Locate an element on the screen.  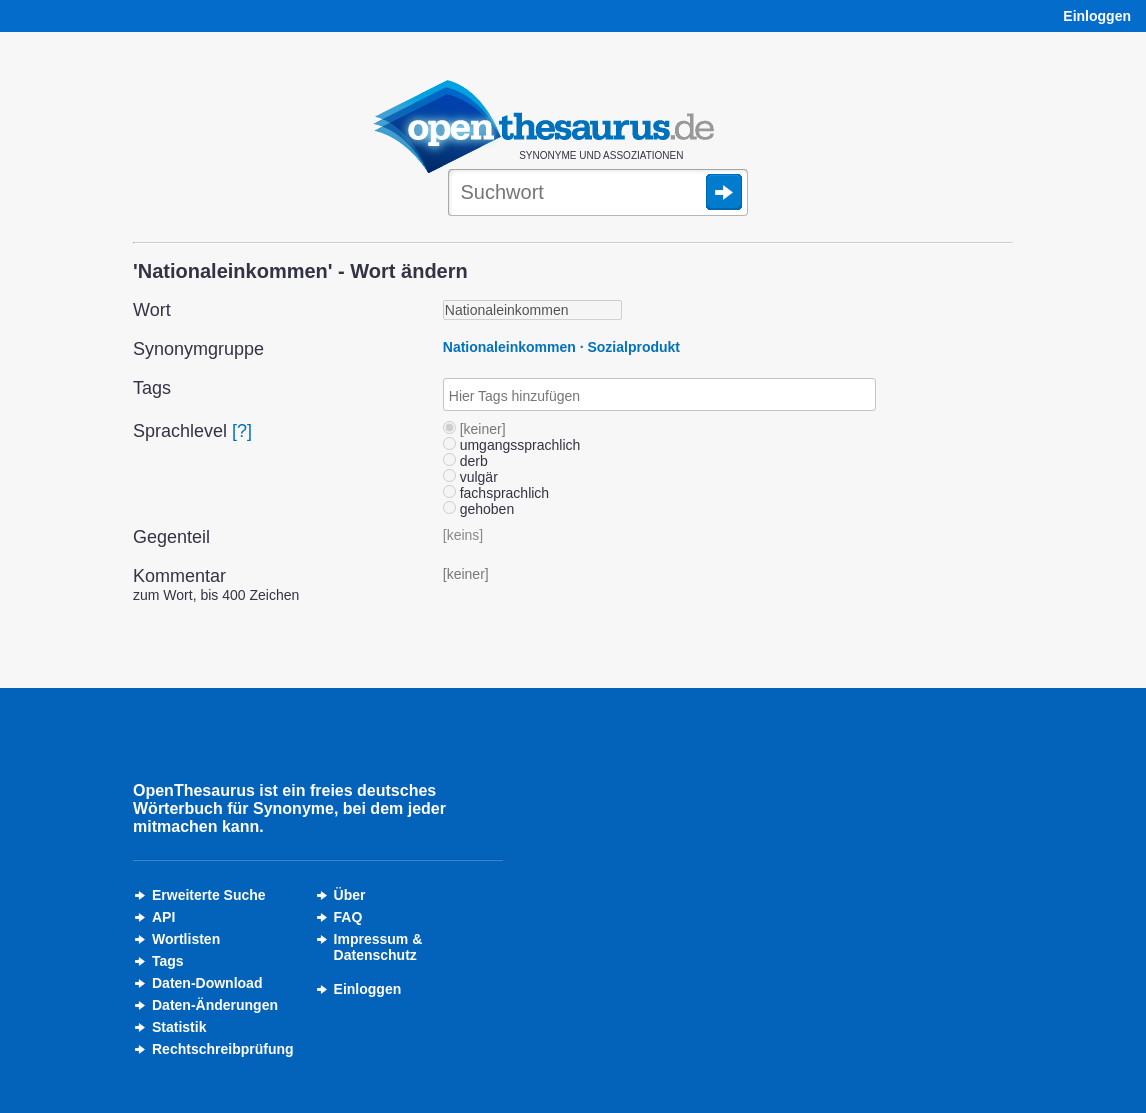
[Suche] is located at coordinates (598, 194).